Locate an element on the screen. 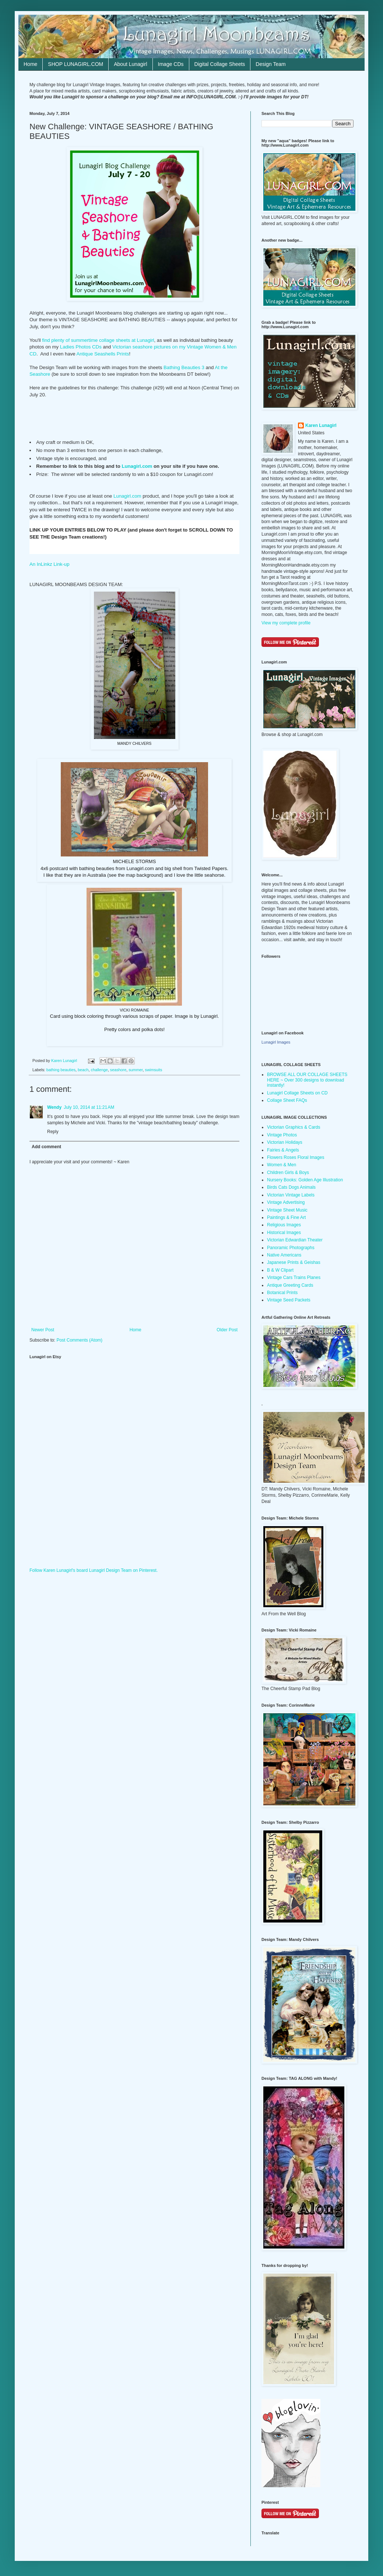  Victorian Edwardian Theater is located at coordinates (295, 1240).